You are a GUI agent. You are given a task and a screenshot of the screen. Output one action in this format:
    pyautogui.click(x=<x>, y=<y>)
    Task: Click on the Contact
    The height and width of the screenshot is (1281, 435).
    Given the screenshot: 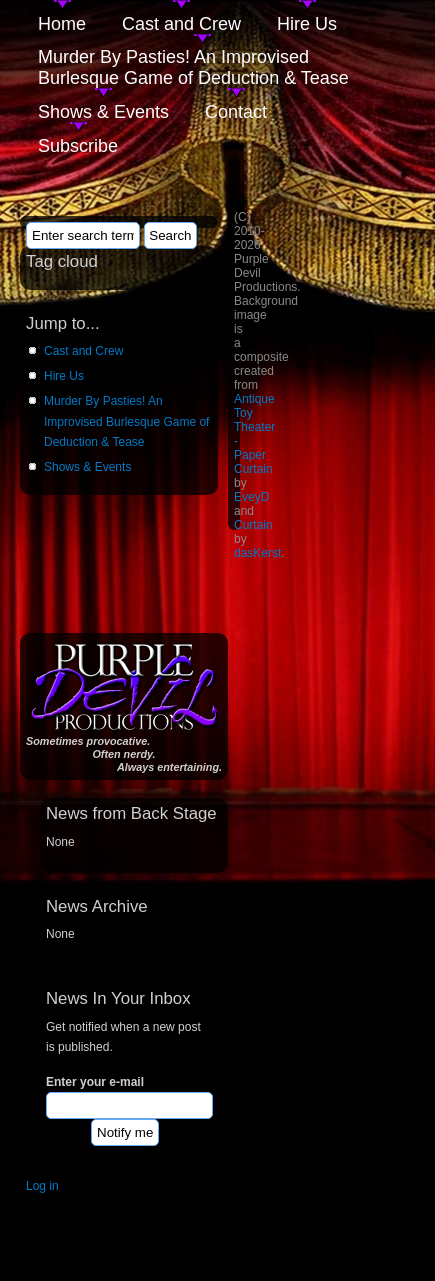 What is the action you would take?
    pyautogui.click(x=236, y=112)
    